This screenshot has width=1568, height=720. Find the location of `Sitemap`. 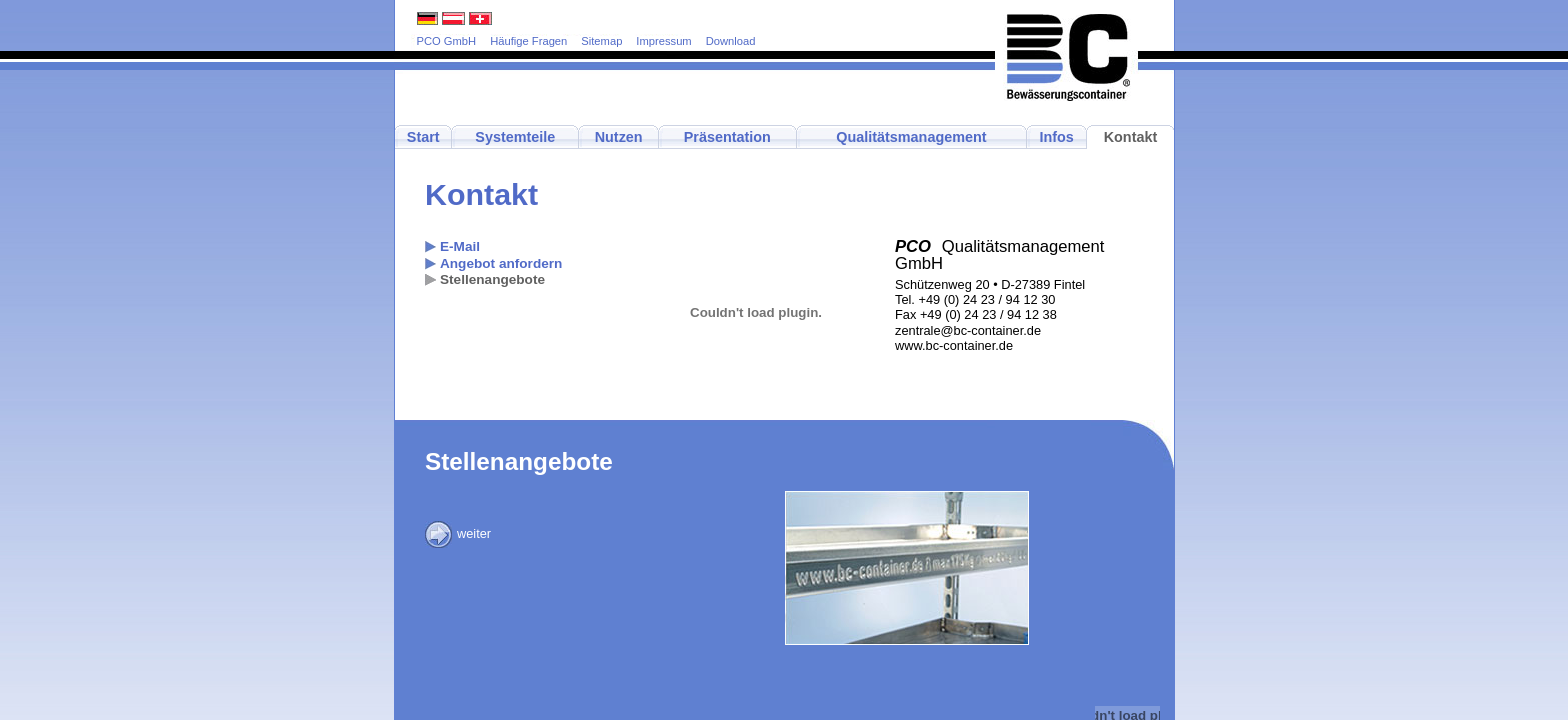

Sitemap is located at coordinates (601, 41).